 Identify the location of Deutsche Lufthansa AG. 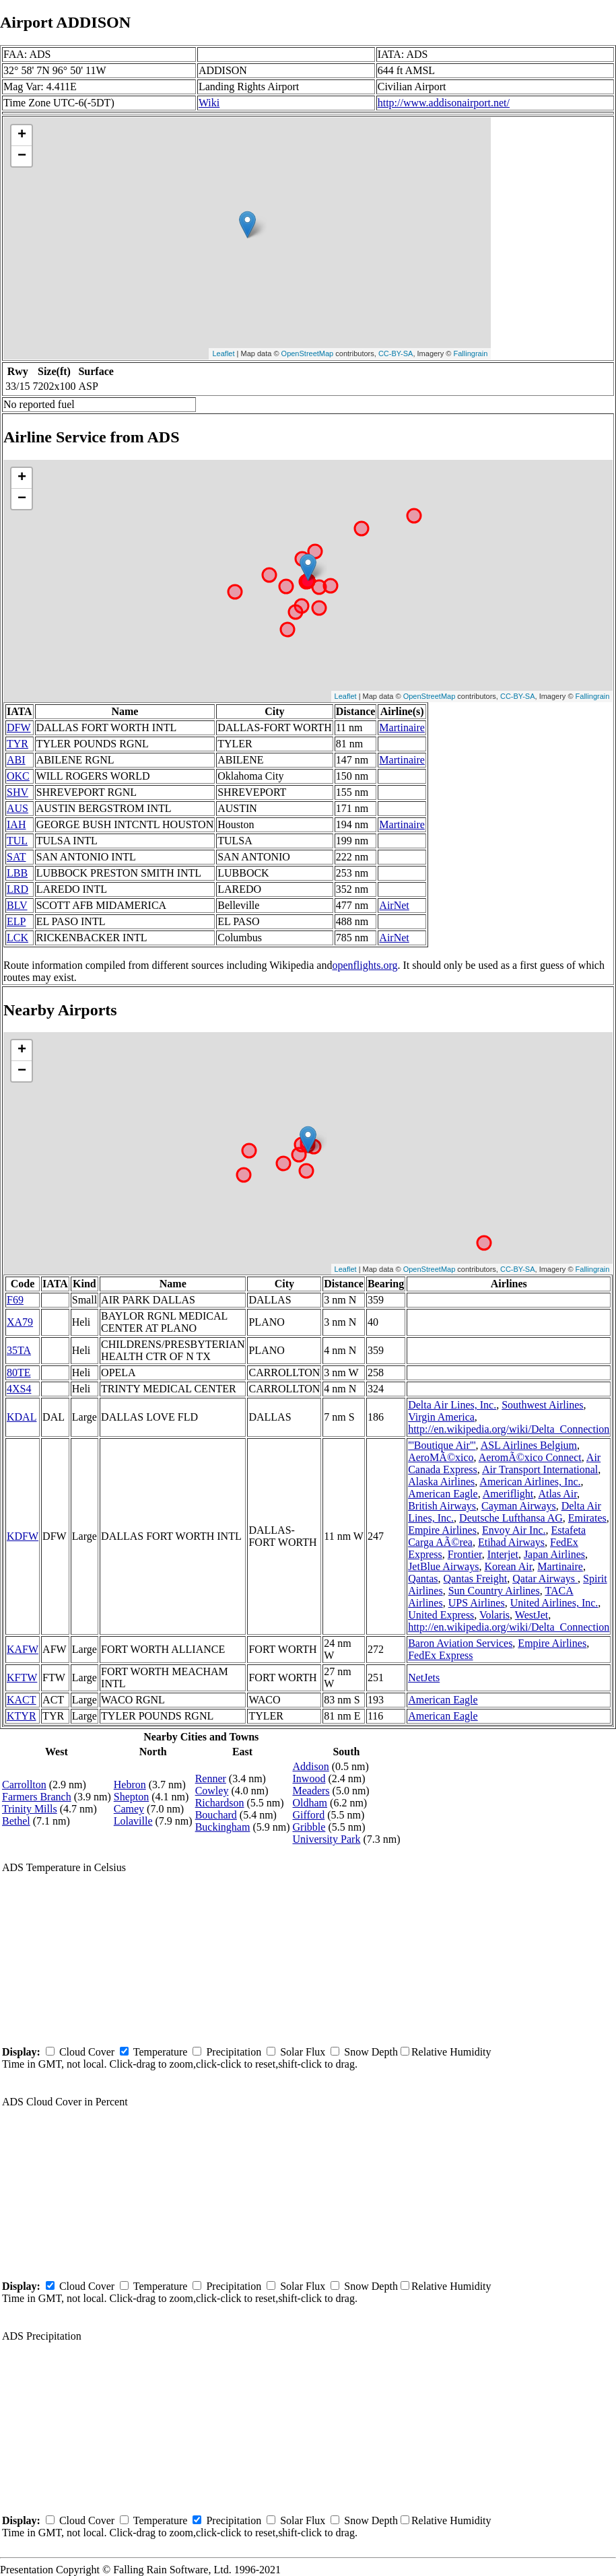
(511, 1518).